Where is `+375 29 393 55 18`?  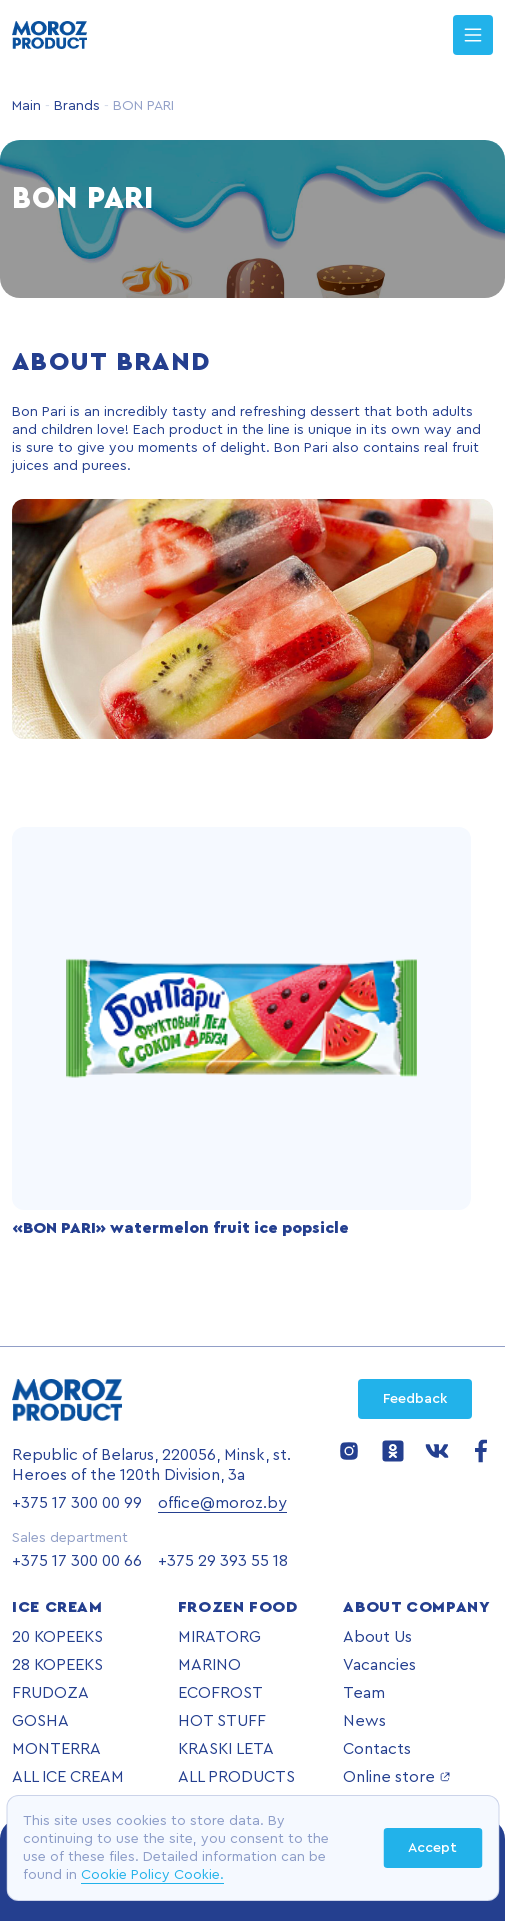
+375 29 393 55 18 is located at coordinates (223, 1561).